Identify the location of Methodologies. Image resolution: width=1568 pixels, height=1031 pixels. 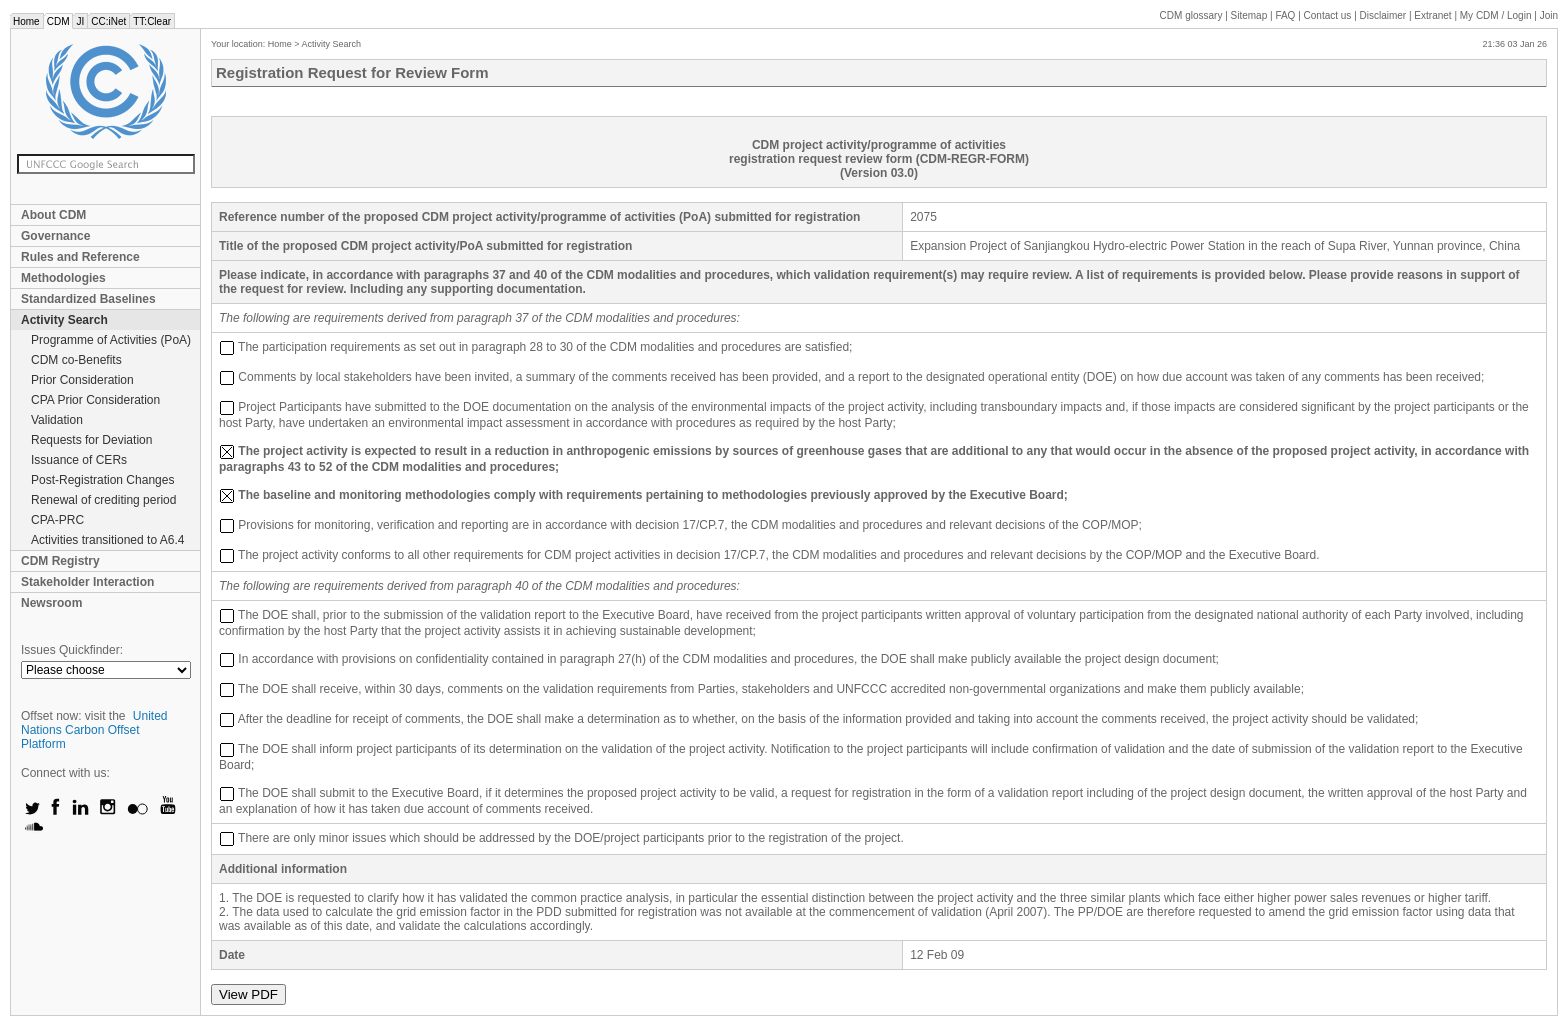
(63, 278).